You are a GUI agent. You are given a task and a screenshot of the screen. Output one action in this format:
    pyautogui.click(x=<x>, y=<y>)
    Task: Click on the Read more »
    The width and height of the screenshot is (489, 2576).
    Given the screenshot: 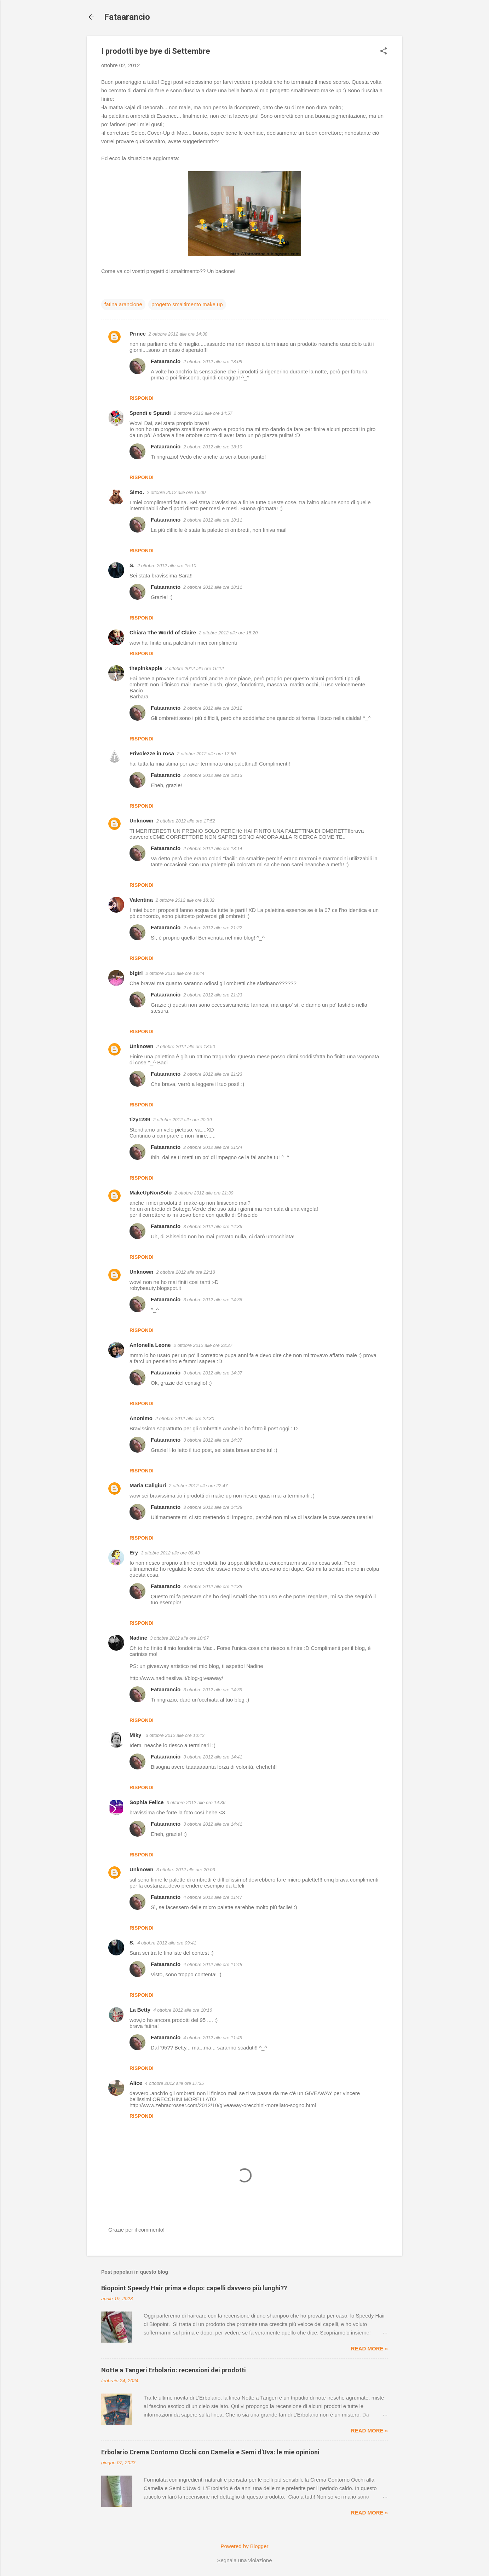 What is the action you would take?
    pyautogui.click(x=369, y=2348)
    